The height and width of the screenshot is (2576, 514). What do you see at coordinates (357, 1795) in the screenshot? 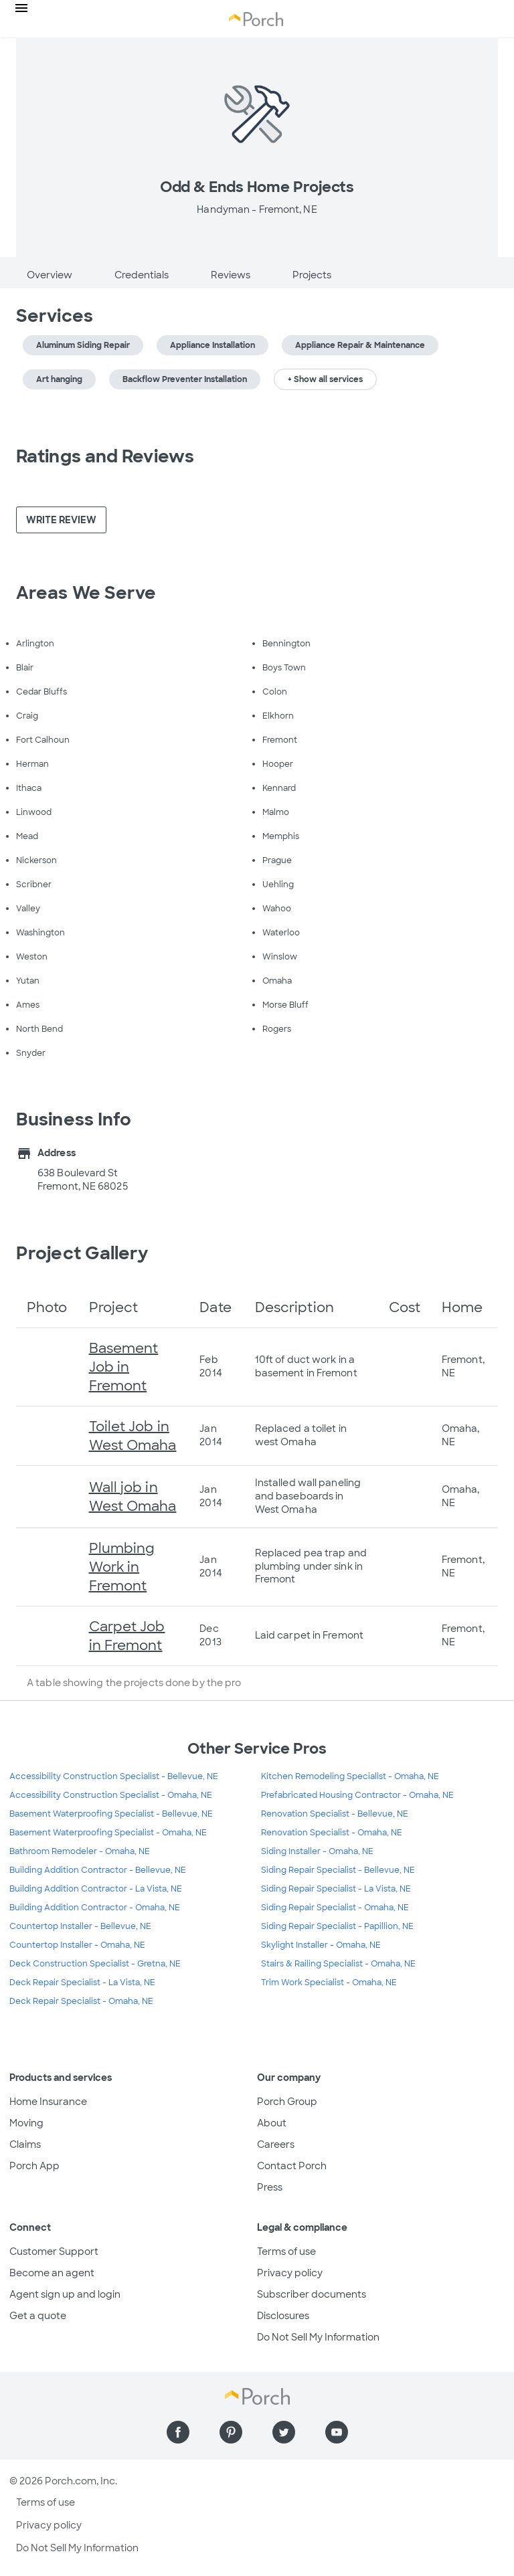
I see `Prefabricated Housing Contractor - Omaha, NE` at bounding box center [357, 1795].